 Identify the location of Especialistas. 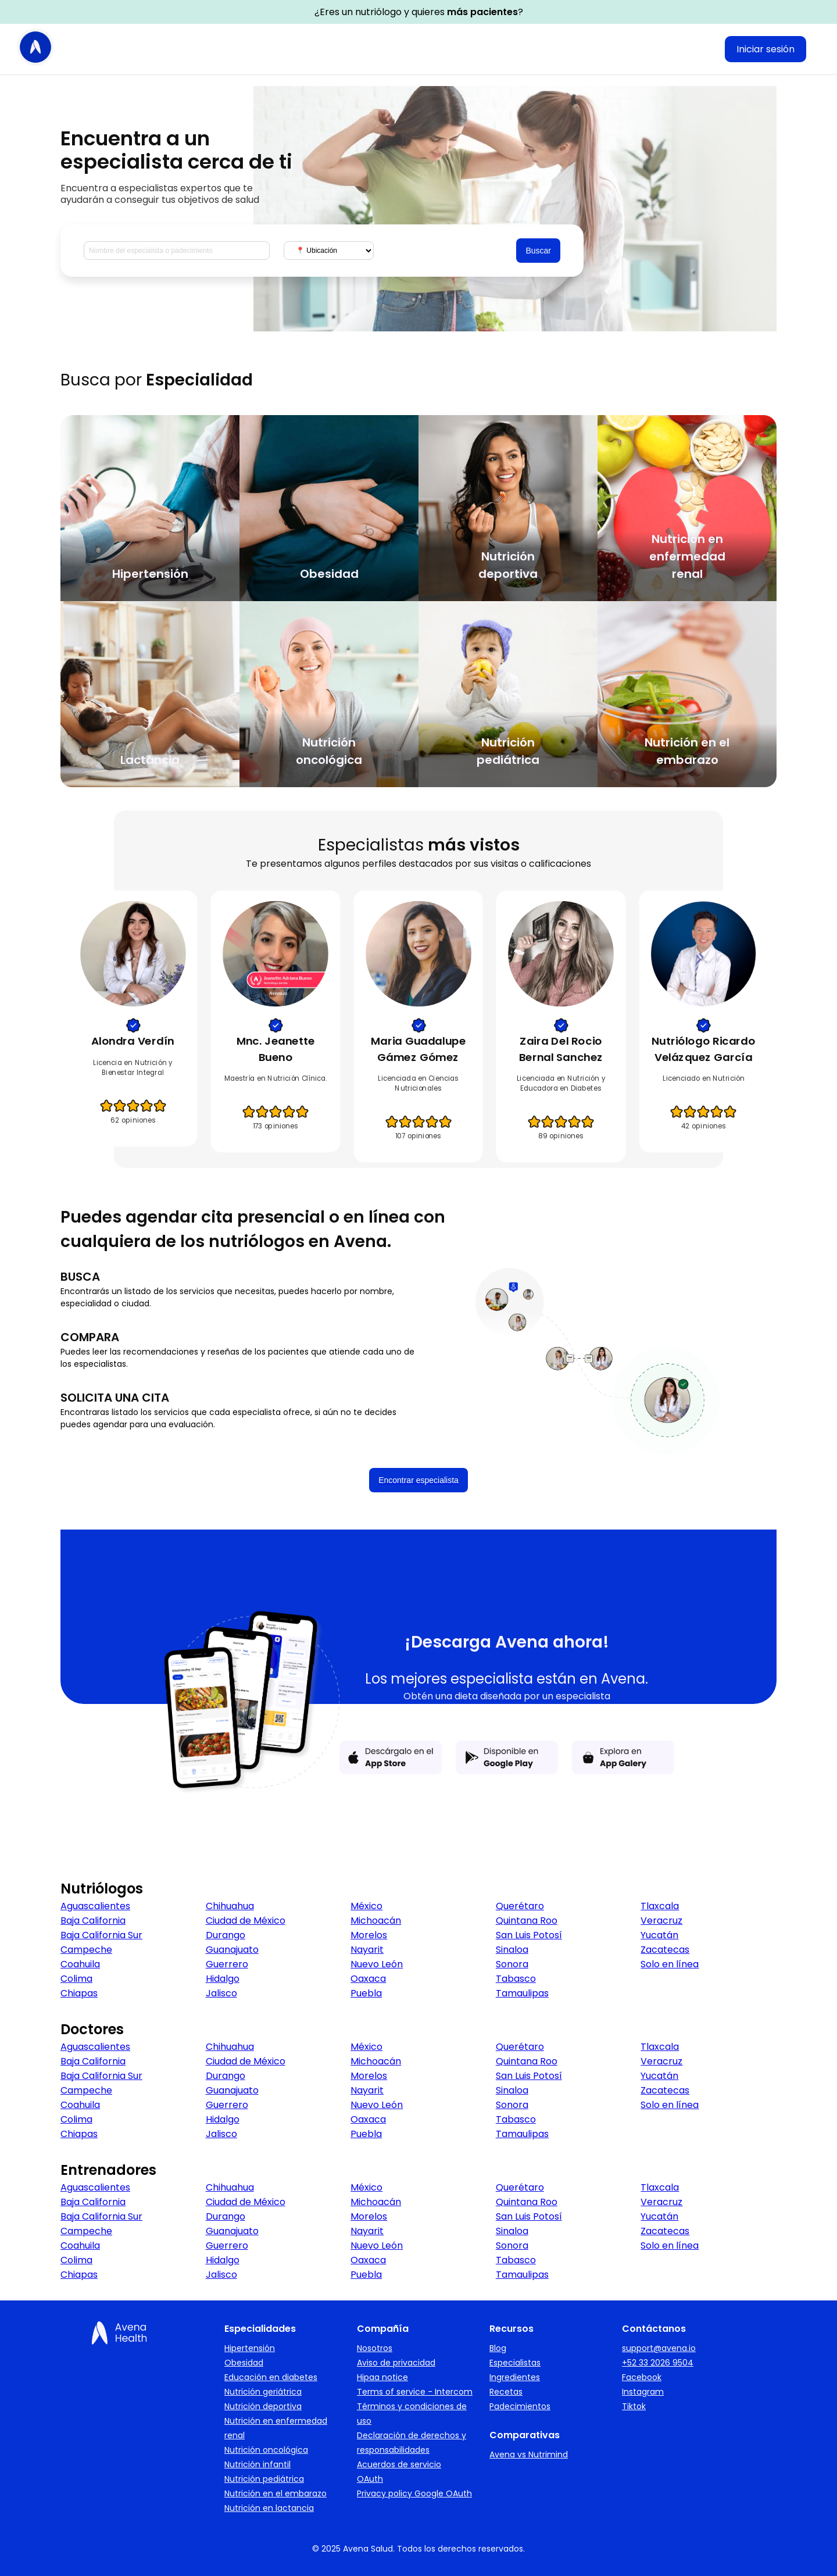
(515, 2362).